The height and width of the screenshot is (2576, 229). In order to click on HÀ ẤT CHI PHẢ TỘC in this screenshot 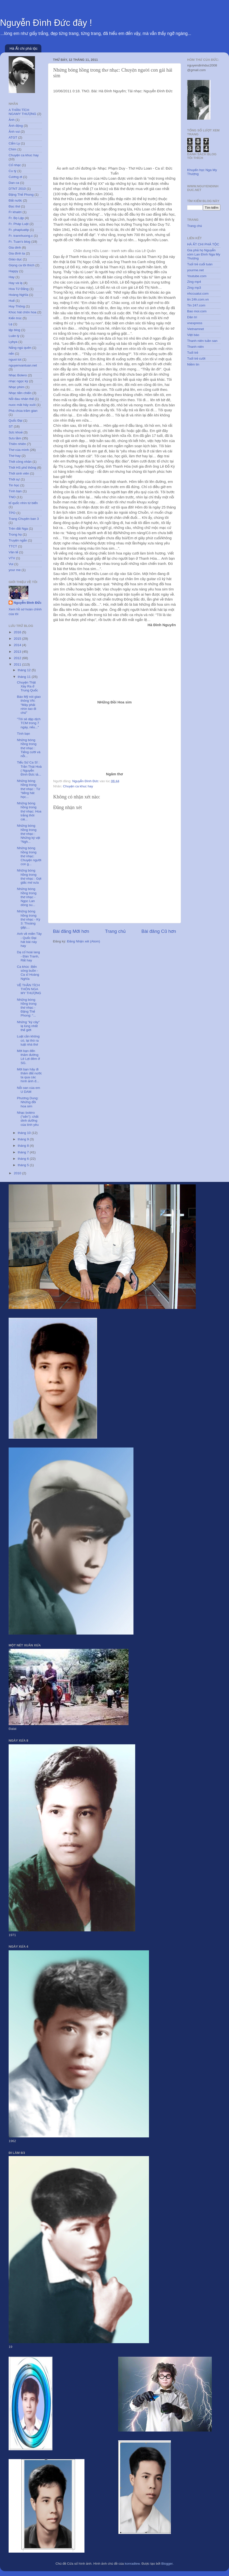, I will do `click(203, 244)`.